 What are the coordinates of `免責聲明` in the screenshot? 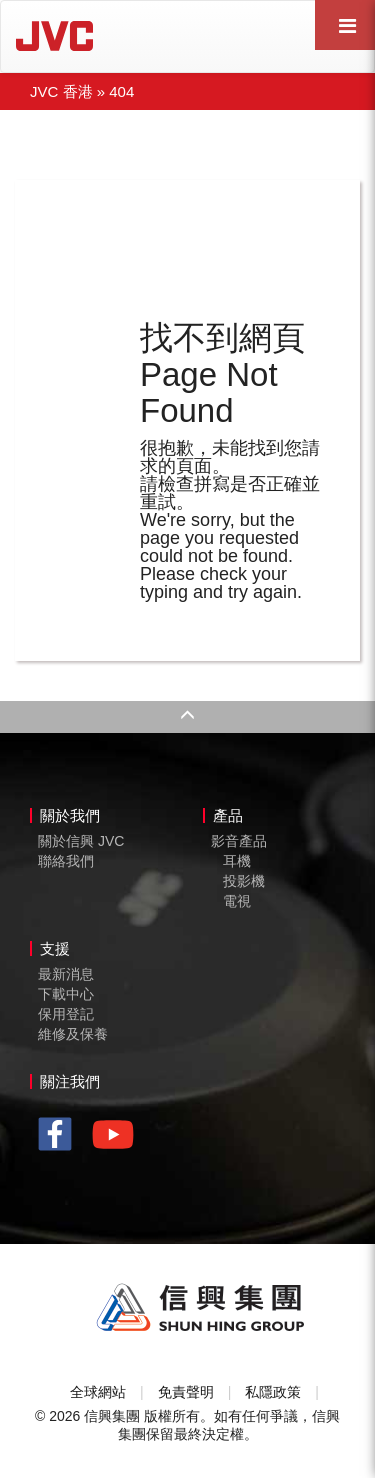 It's located at (186, 1392).